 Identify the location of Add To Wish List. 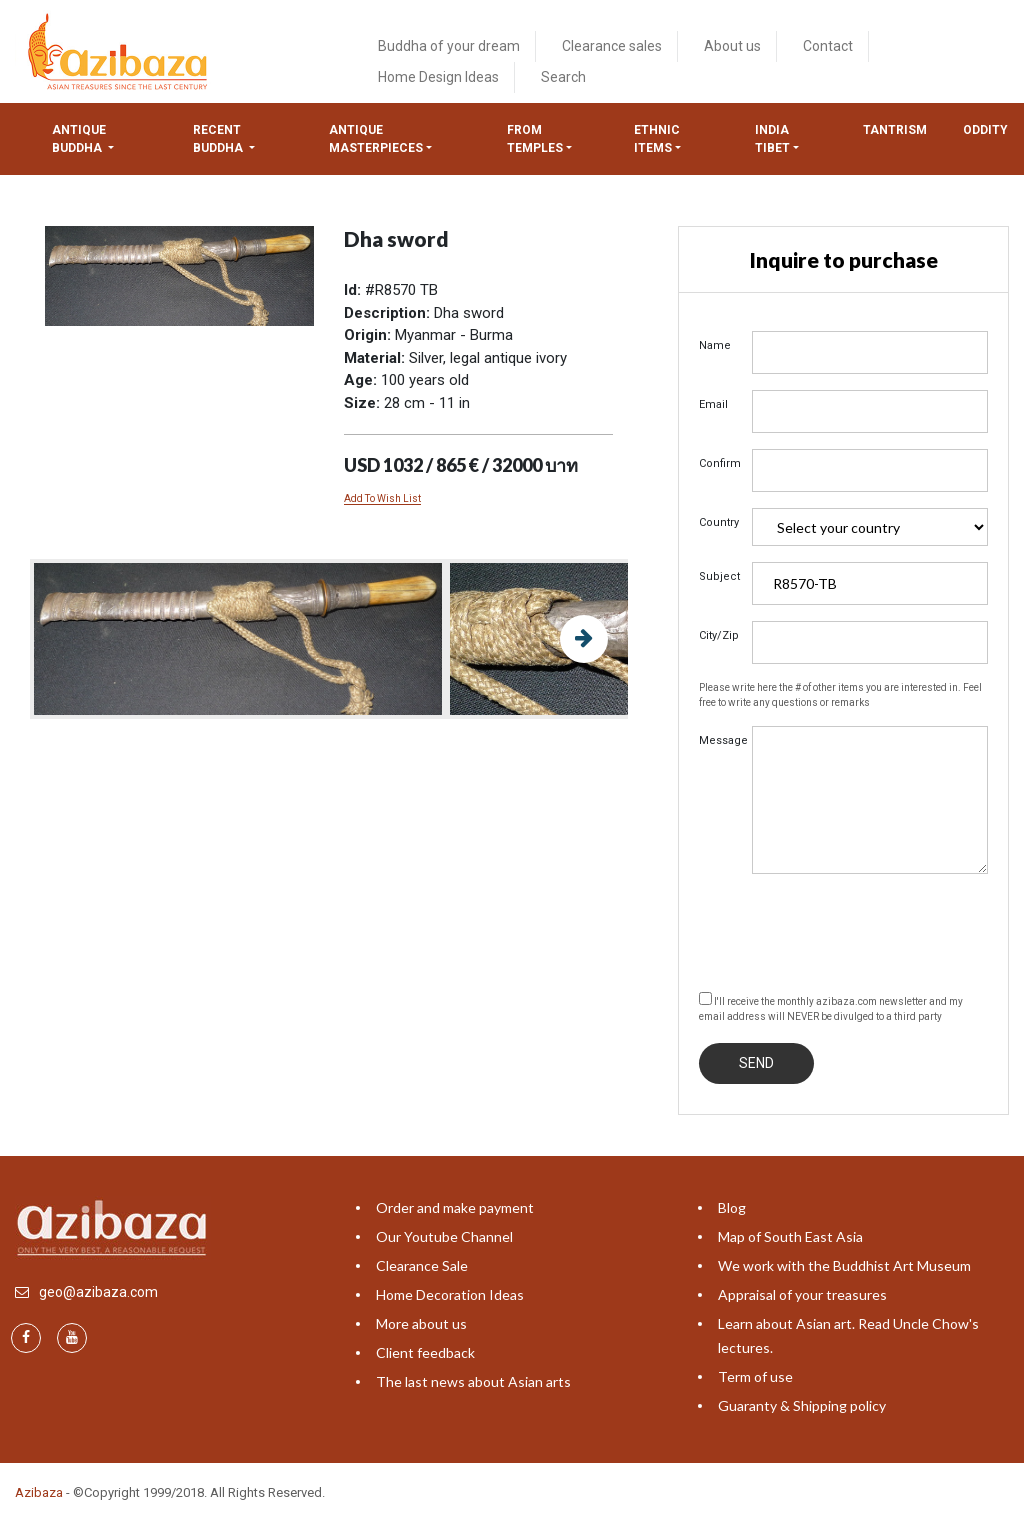
(382, 498).